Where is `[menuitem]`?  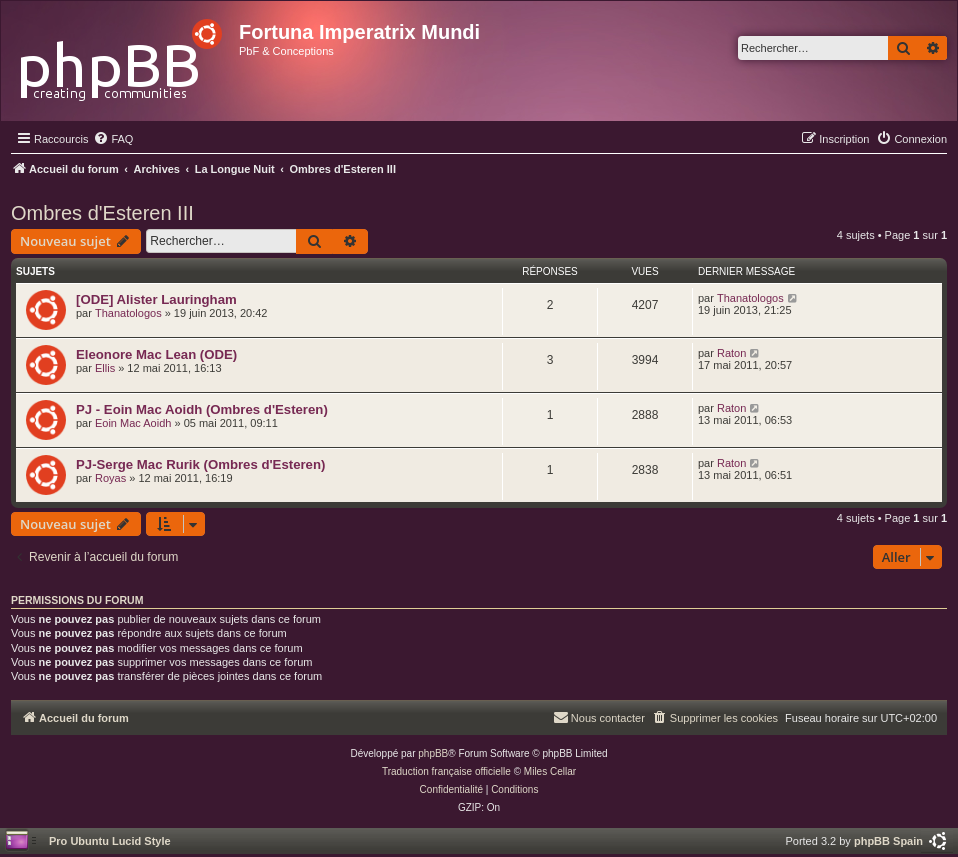 [menuitem] is located at coordinates (113, 139).